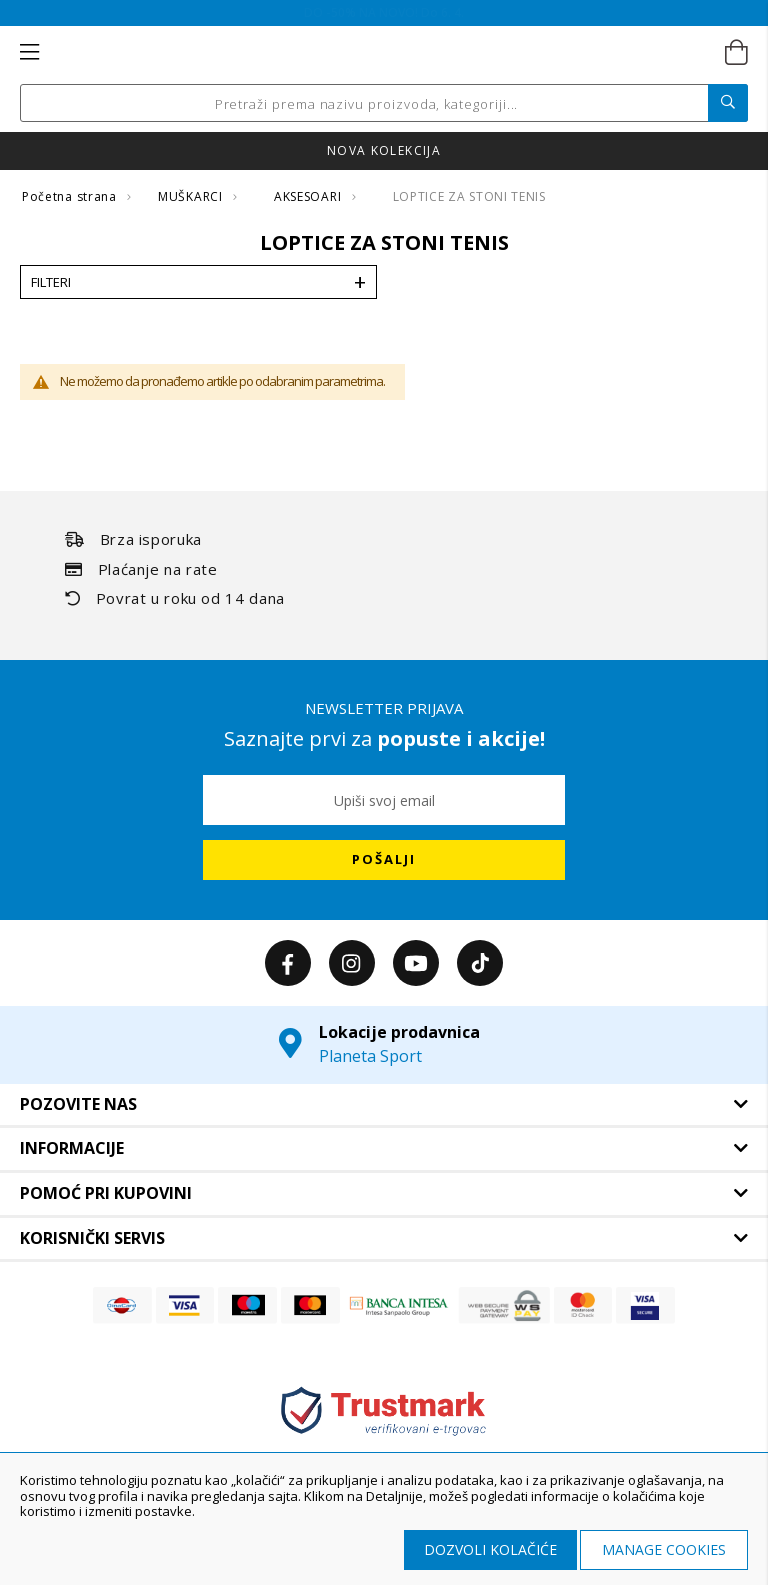  I want to click on [tab], so click(384, 1105).